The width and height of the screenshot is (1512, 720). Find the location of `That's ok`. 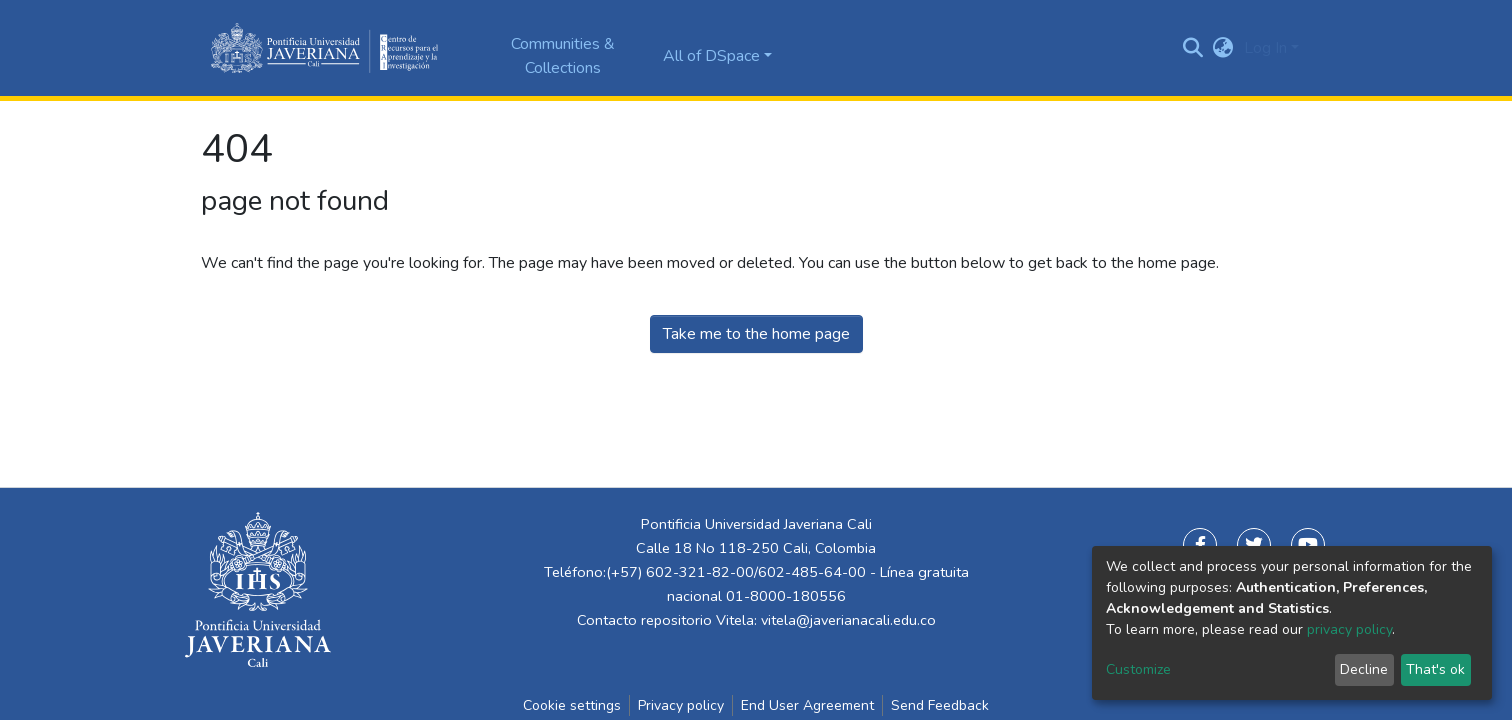

That's ok is located at coordinates (1435, 669).